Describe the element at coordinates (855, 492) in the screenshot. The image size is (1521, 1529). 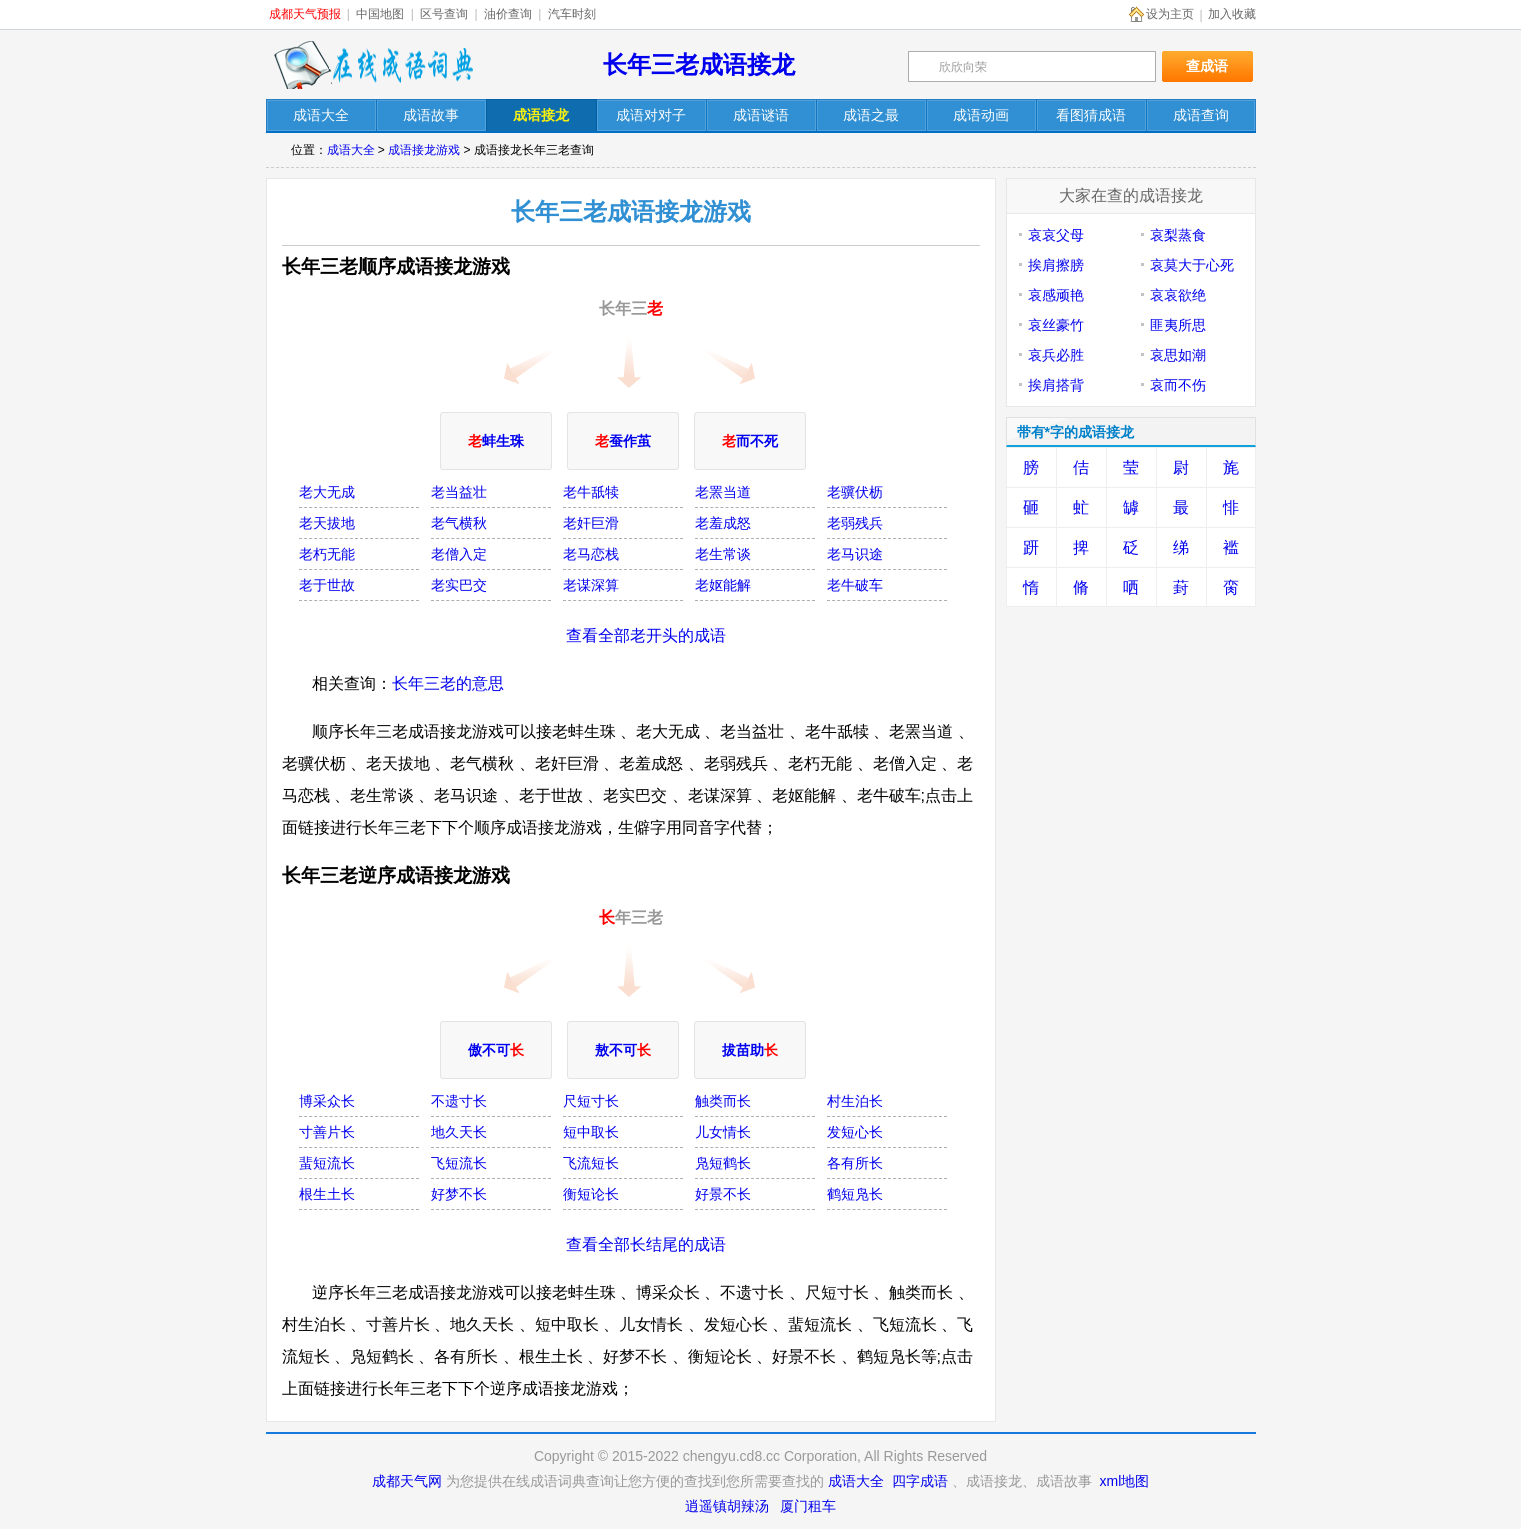
I see `老骥伏枥` at that location.